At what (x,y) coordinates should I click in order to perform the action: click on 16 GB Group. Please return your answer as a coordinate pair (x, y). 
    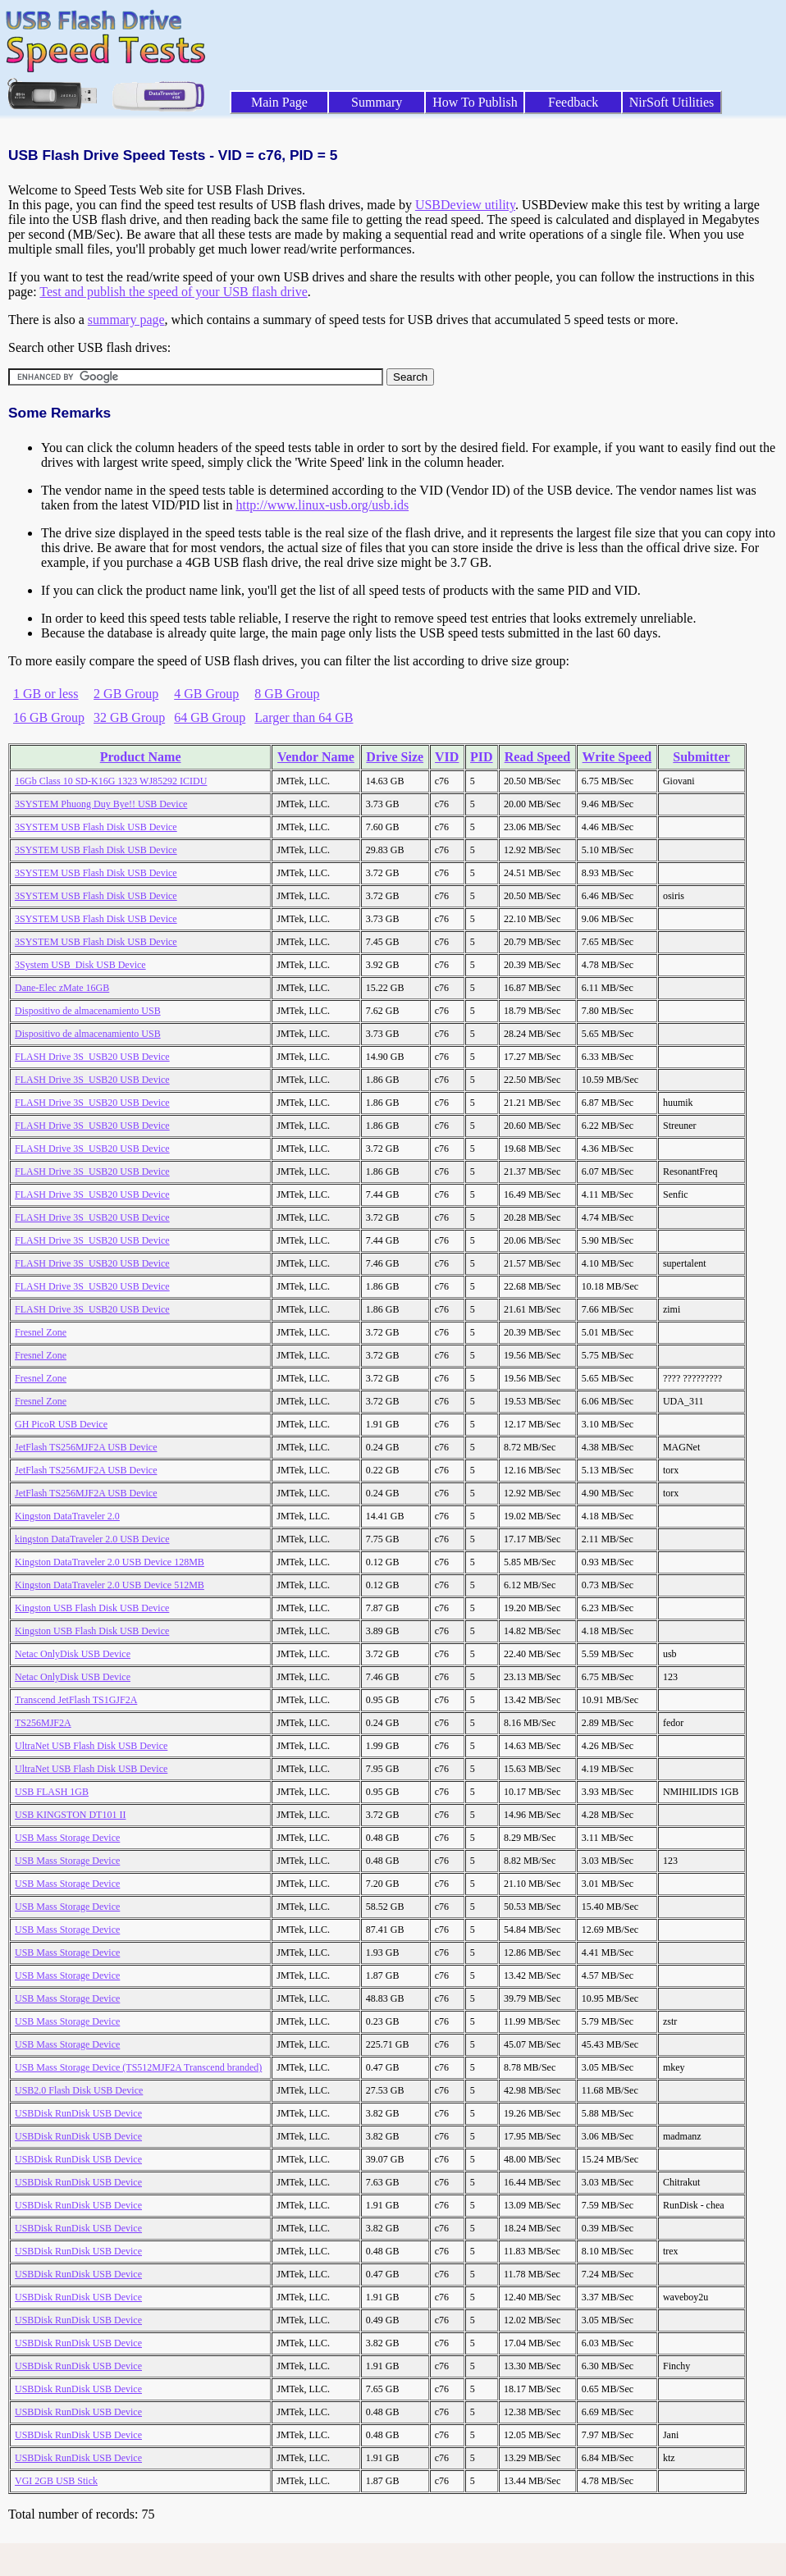
    Looking at the image, I should click on (49, 717).